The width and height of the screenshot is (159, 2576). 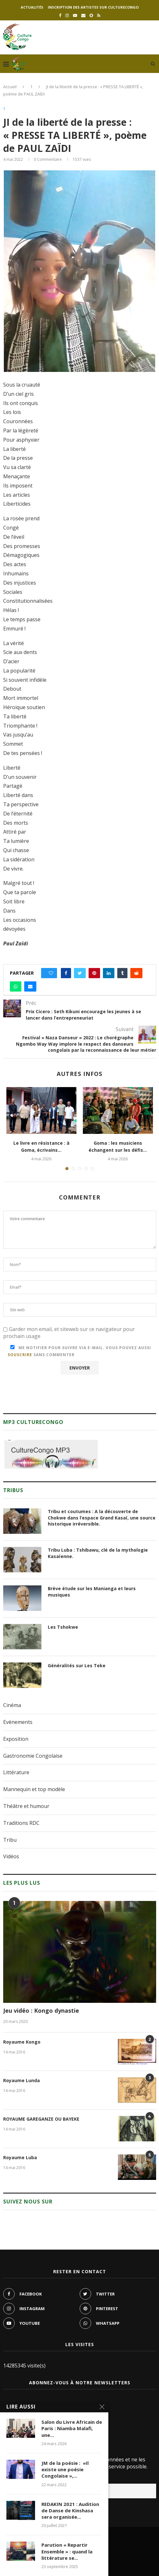 What do you see at coordinates (51, 1454) in the screenshot?
I see `[region]` at bounding box center [51, 1454].